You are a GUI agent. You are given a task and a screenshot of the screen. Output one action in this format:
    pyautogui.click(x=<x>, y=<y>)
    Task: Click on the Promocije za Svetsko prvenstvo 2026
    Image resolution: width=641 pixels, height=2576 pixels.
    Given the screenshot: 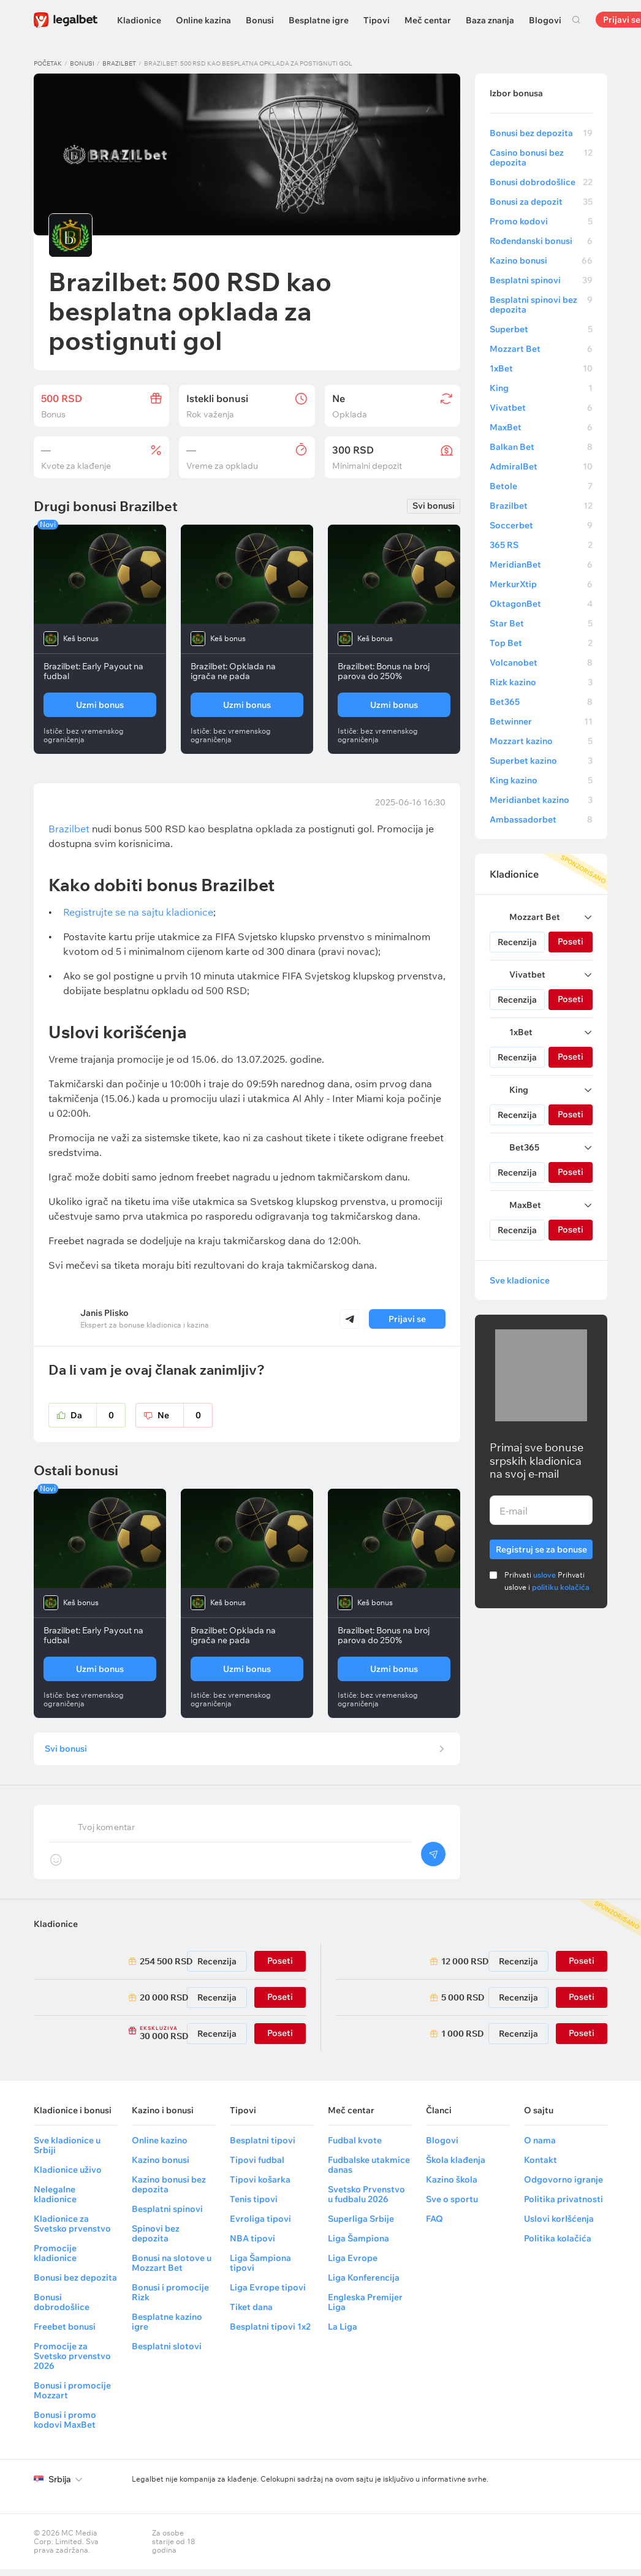 What is the action you would take?
    pyautogui.click(x=72, y=2362)
    